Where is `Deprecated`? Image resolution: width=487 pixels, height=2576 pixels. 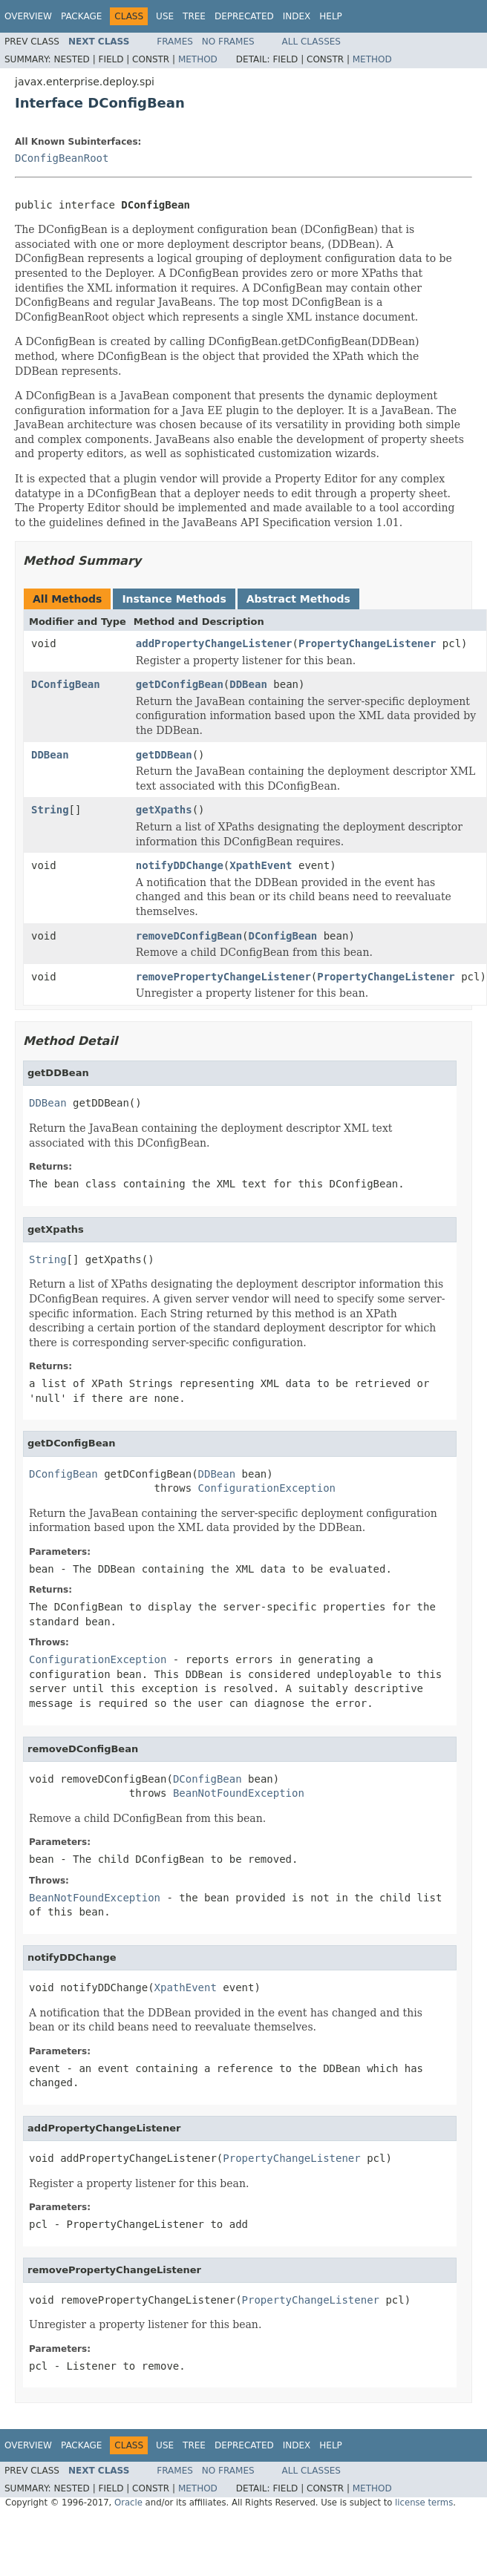
Deprecated is located at coordinates (244, 16).